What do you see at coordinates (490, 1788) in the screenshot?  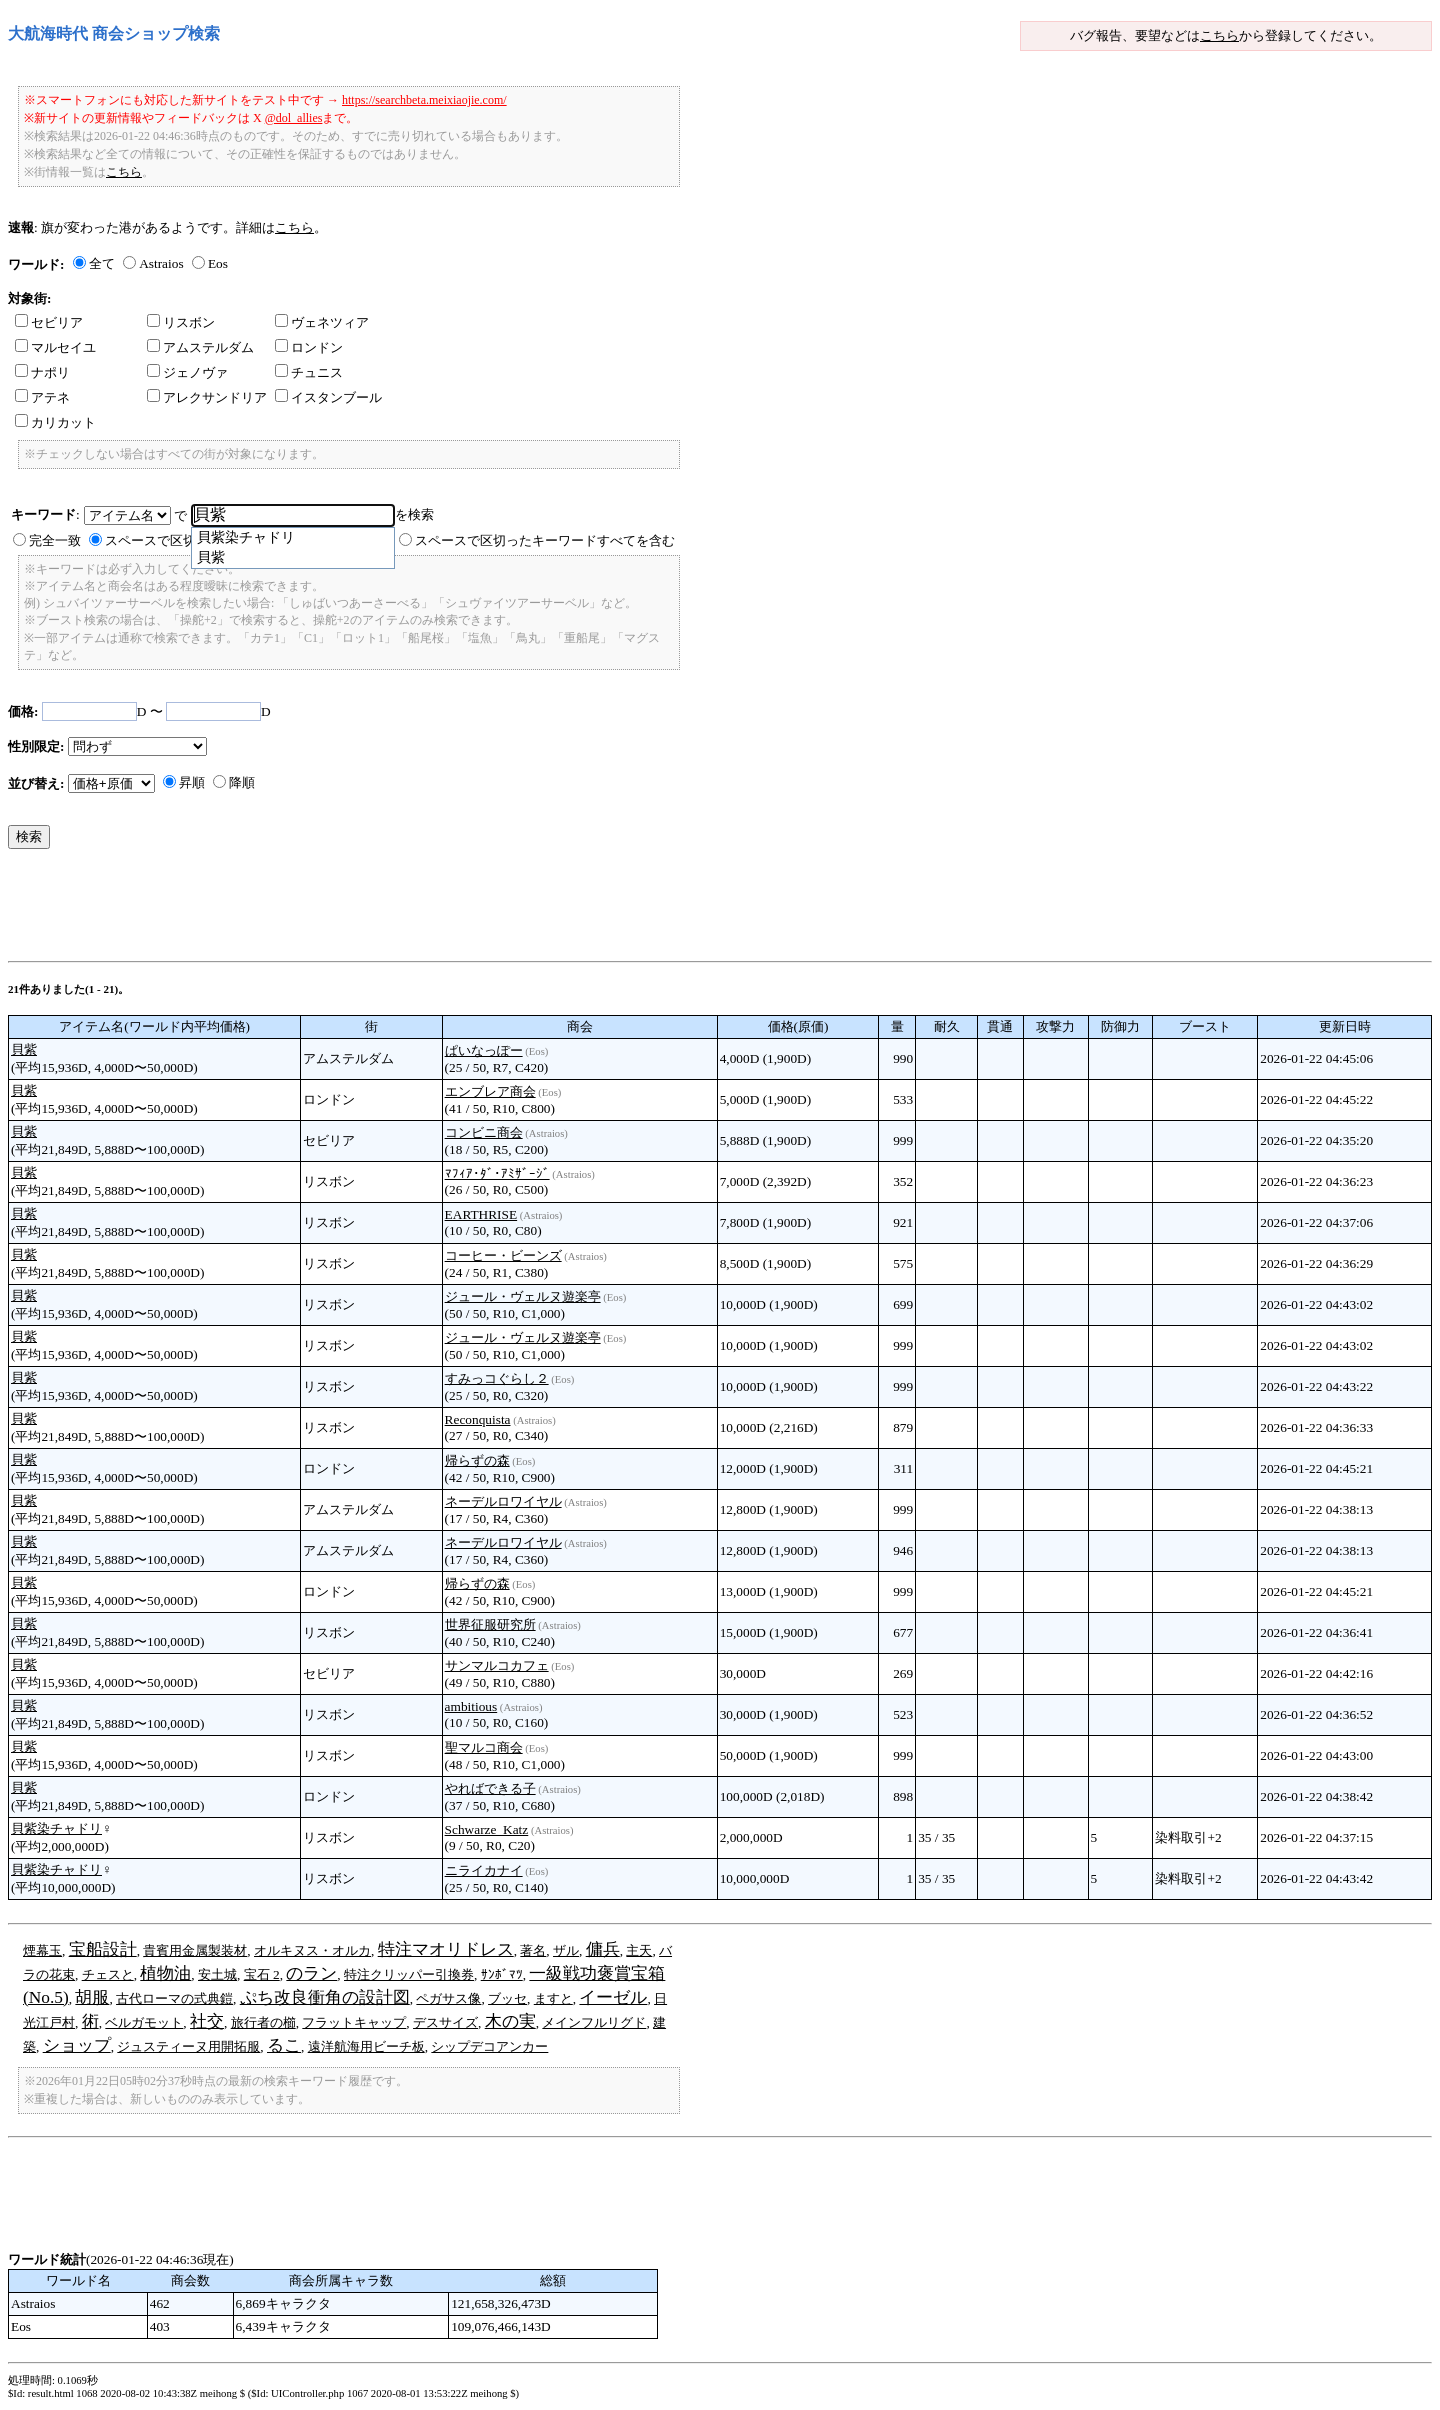 I see `やればできる子` at bounding box center [490, 1788].